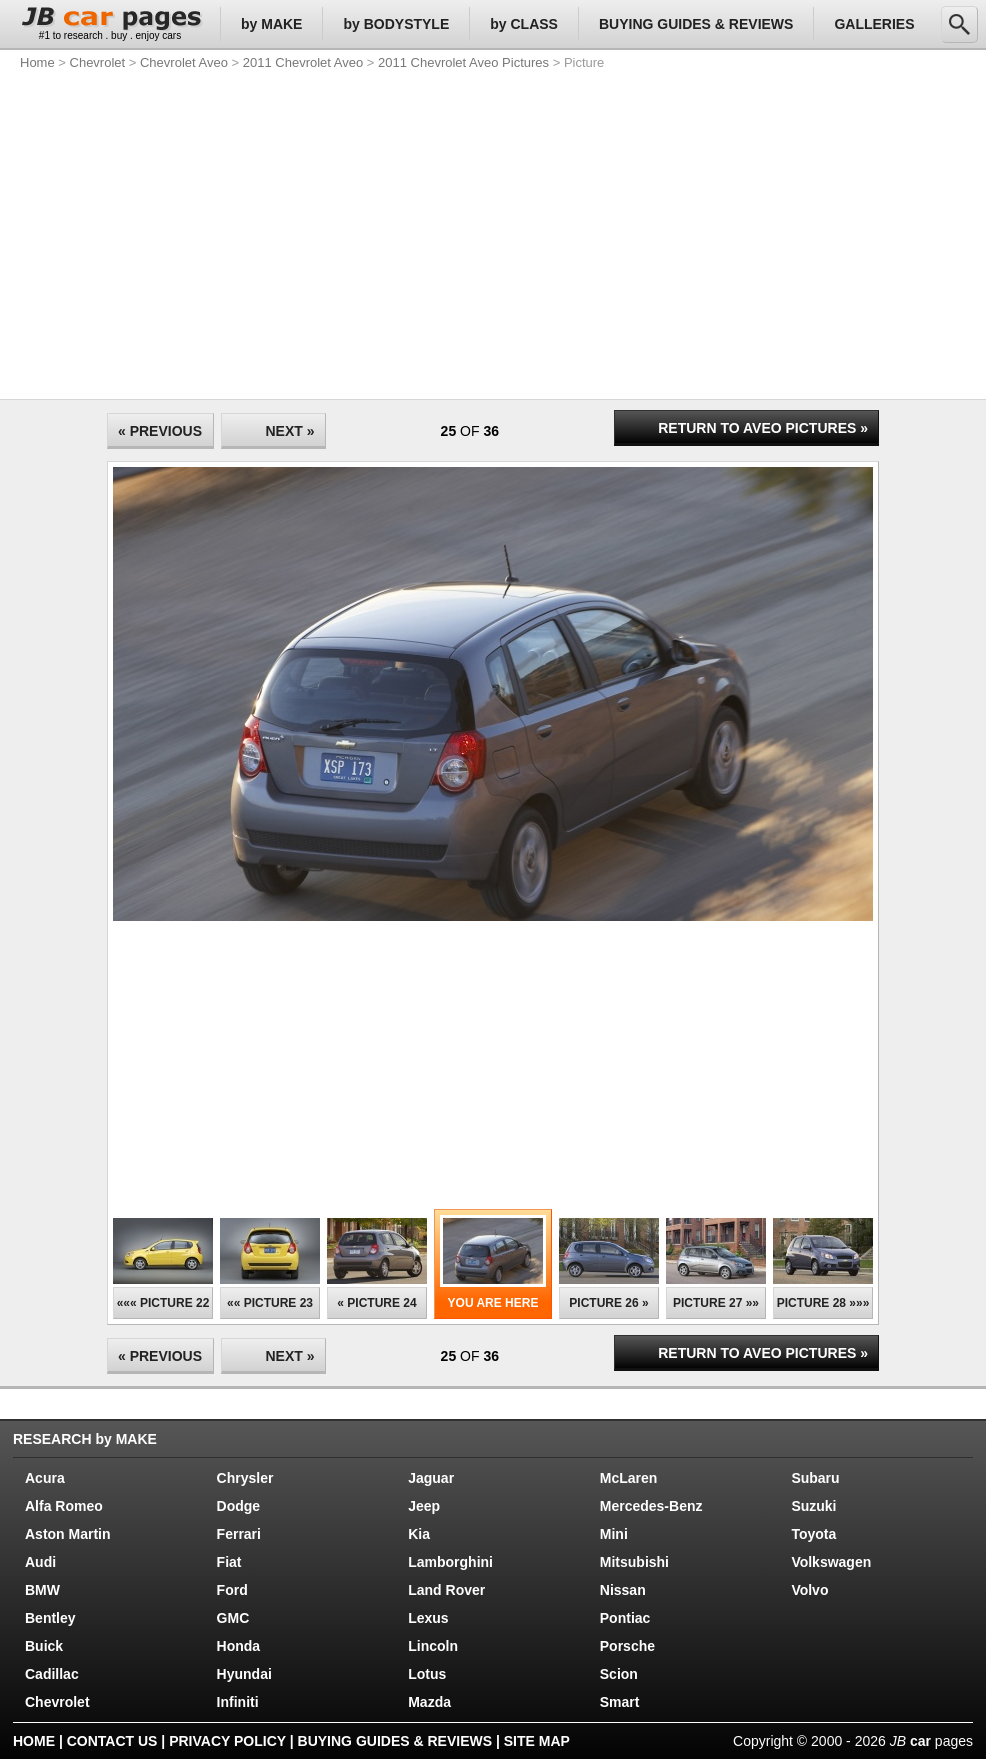 Image resolution: width=986 pixels, height=1759 pixels. I want to click on Toyota, so click(813, 1534).